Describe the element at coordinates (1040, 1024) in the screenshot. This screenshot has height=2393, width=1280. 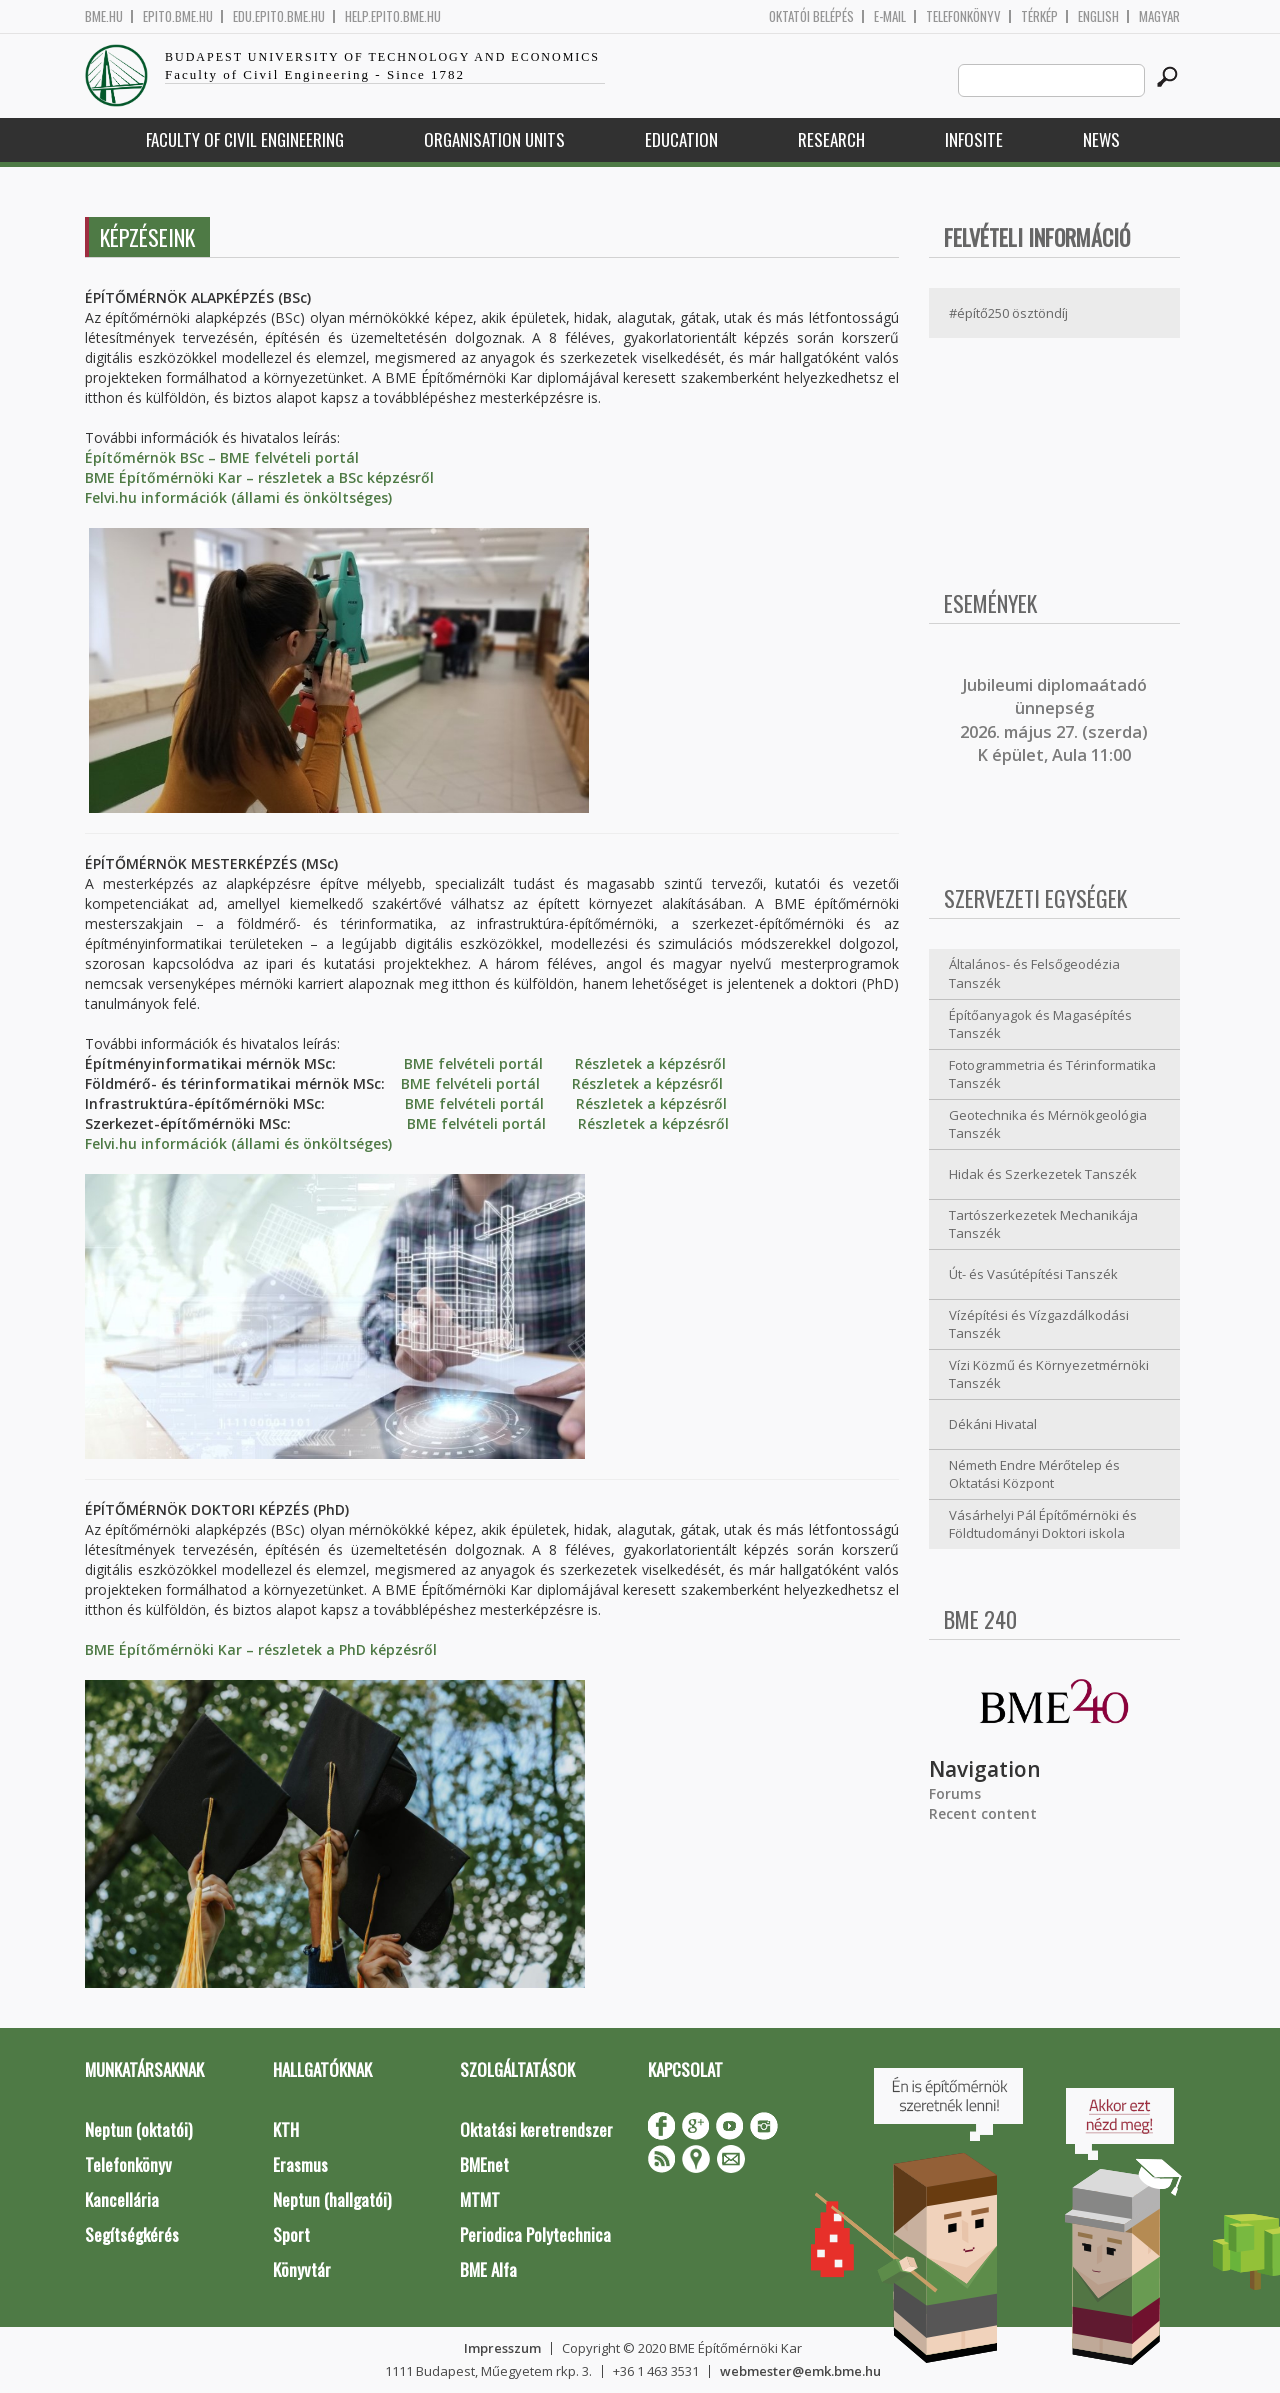
I see `Építőanyagok és Magasépítés Tanszék` at that location.